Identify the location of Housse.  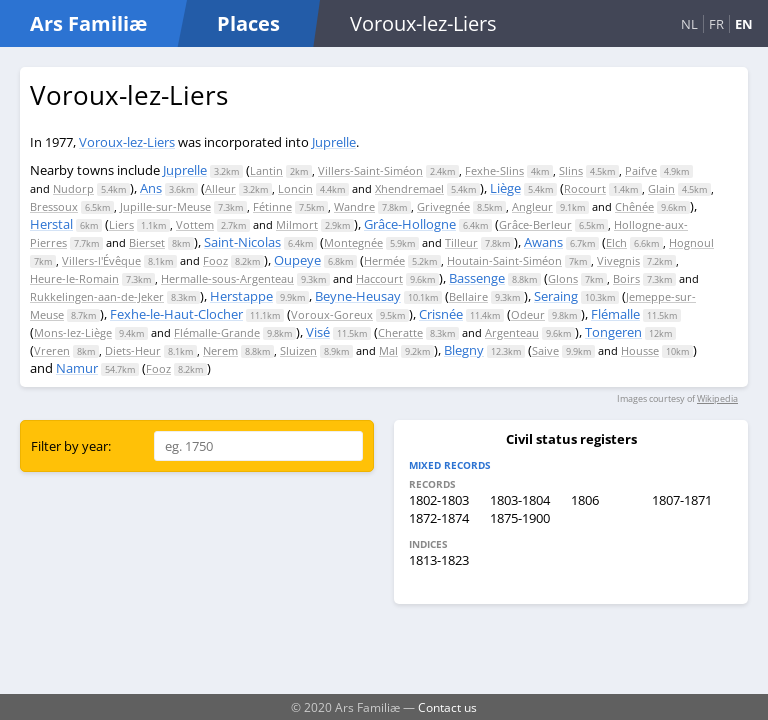
(640, 350).